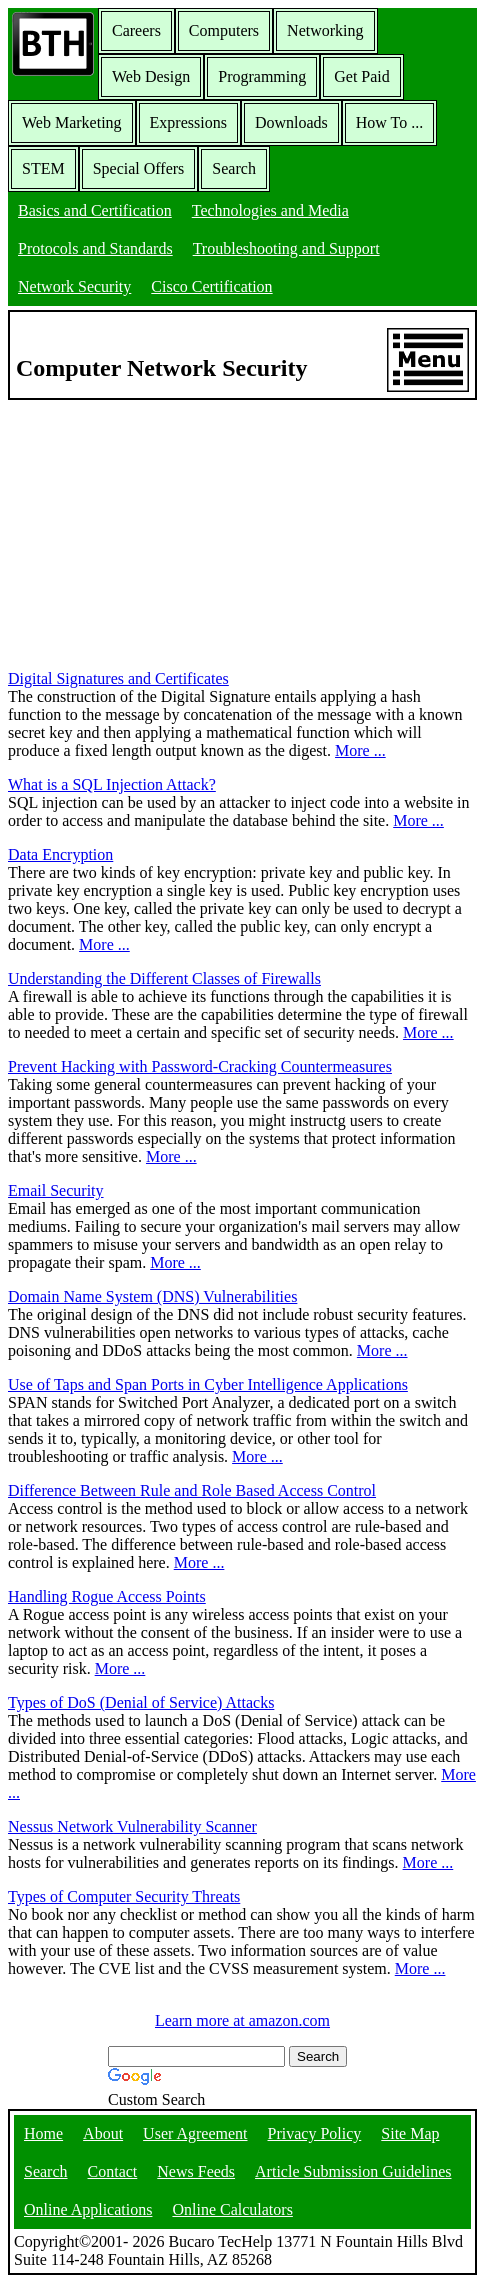  What do you see at coordinates (158, 525) in the screenshot?
I see `[Advertisement]` at bounding box center [158, 525].